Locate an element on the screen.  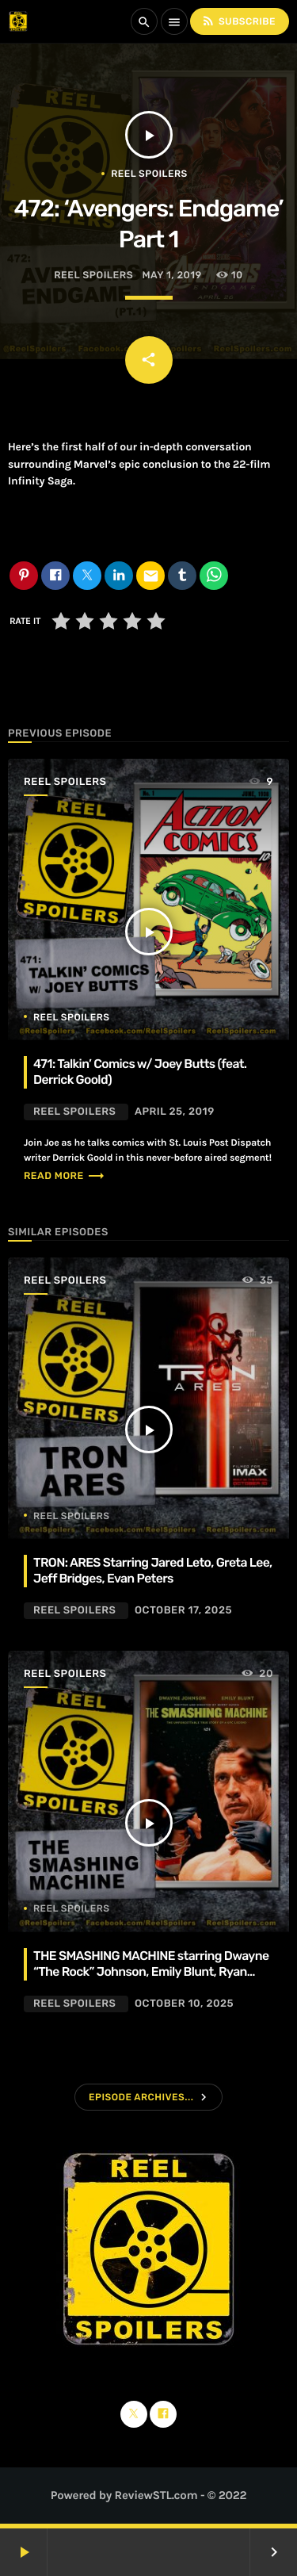
Episode Archives... is located at coordinates (141, 2097).